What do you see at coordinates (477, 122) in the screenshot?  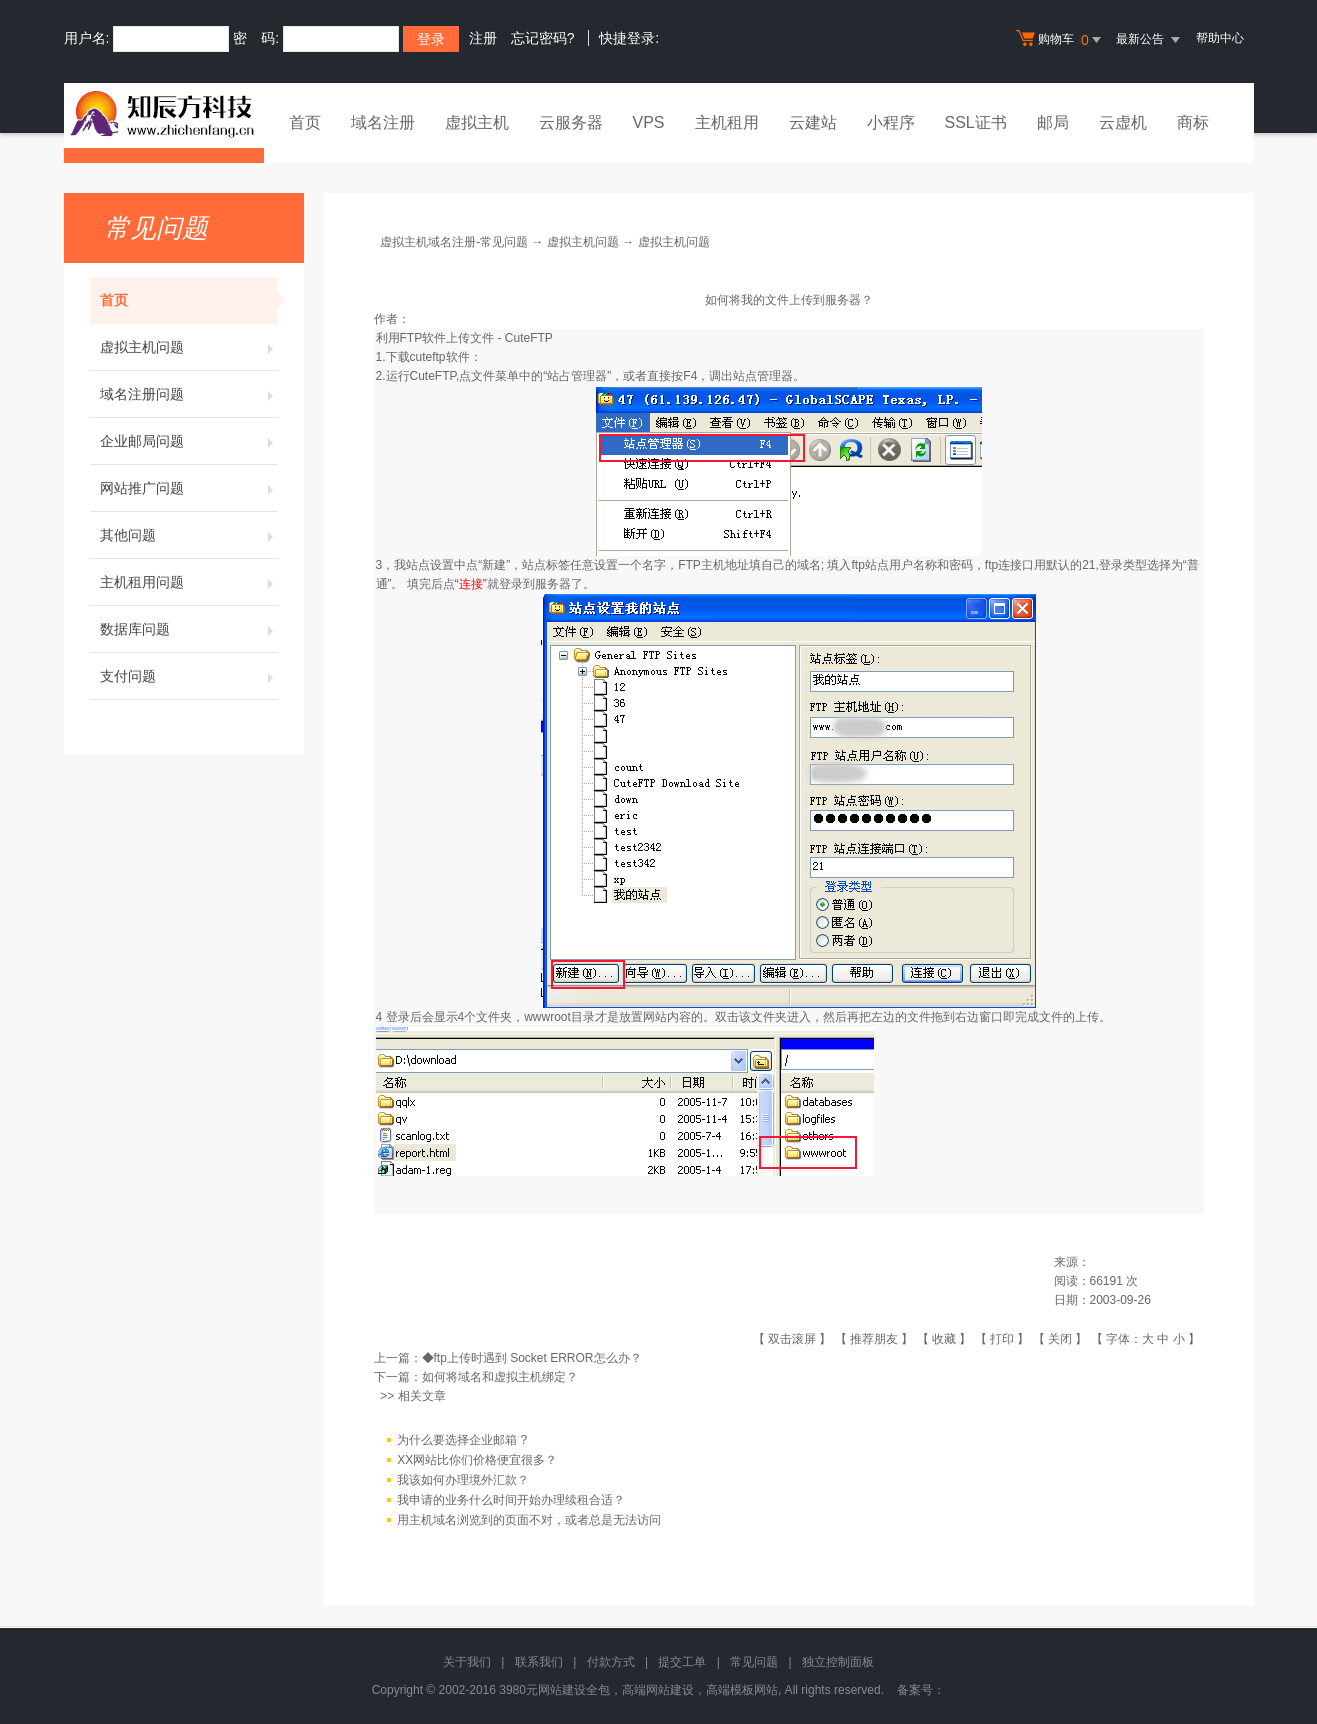 I see `虚拟主机` at bounding box center [477, 122].